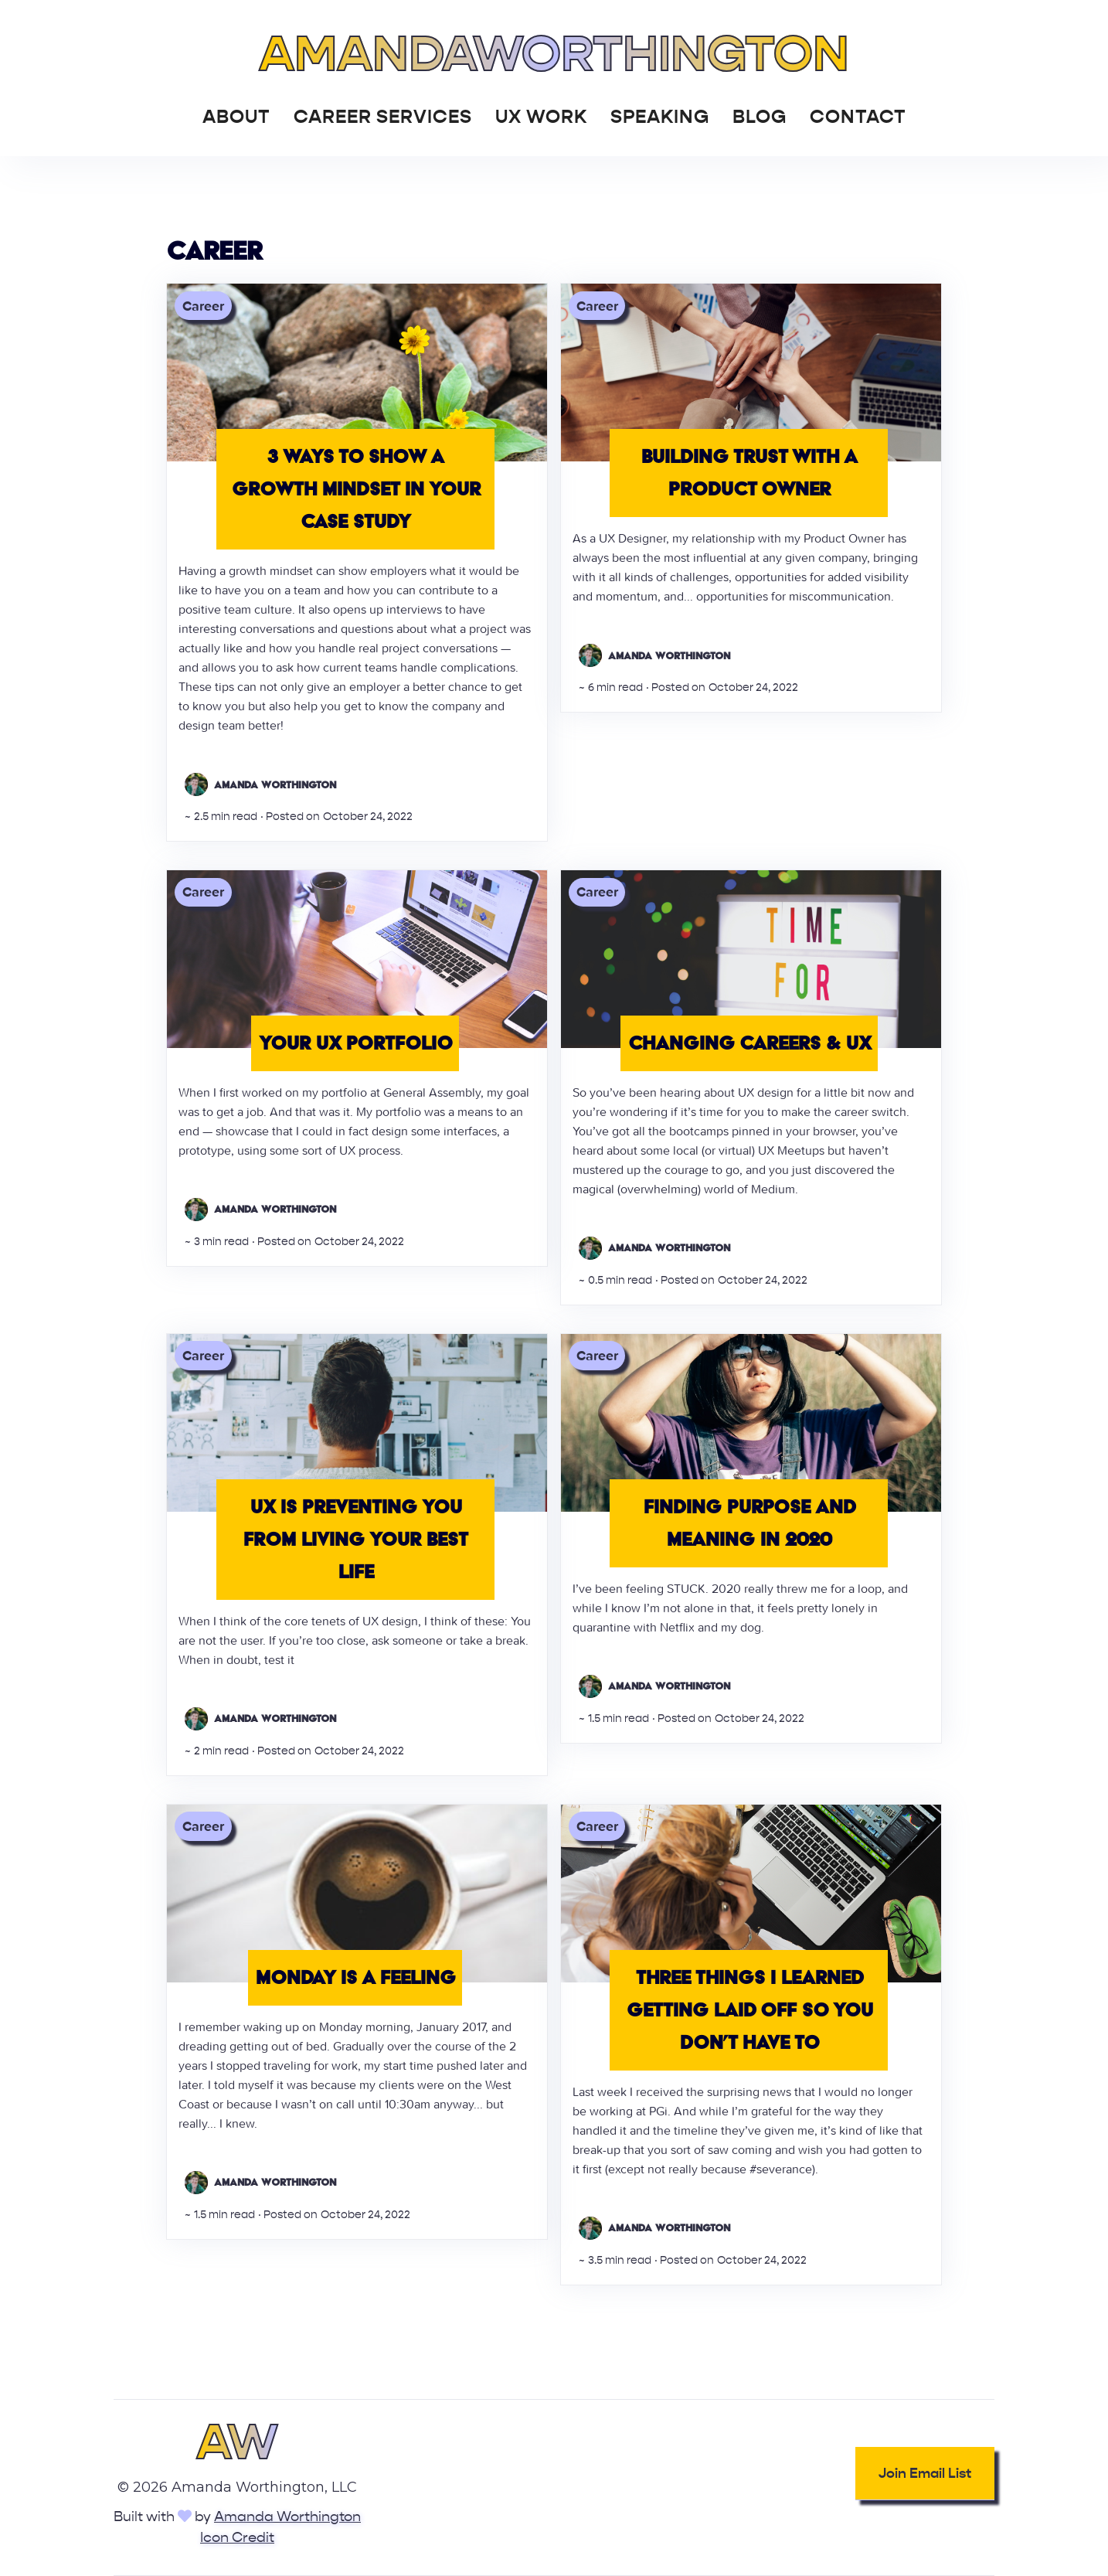 The image size is (1108, 2576). Describe the element at coordinates (287, 2517) in the screenshot. I see `Amanda Worthington` at that location.